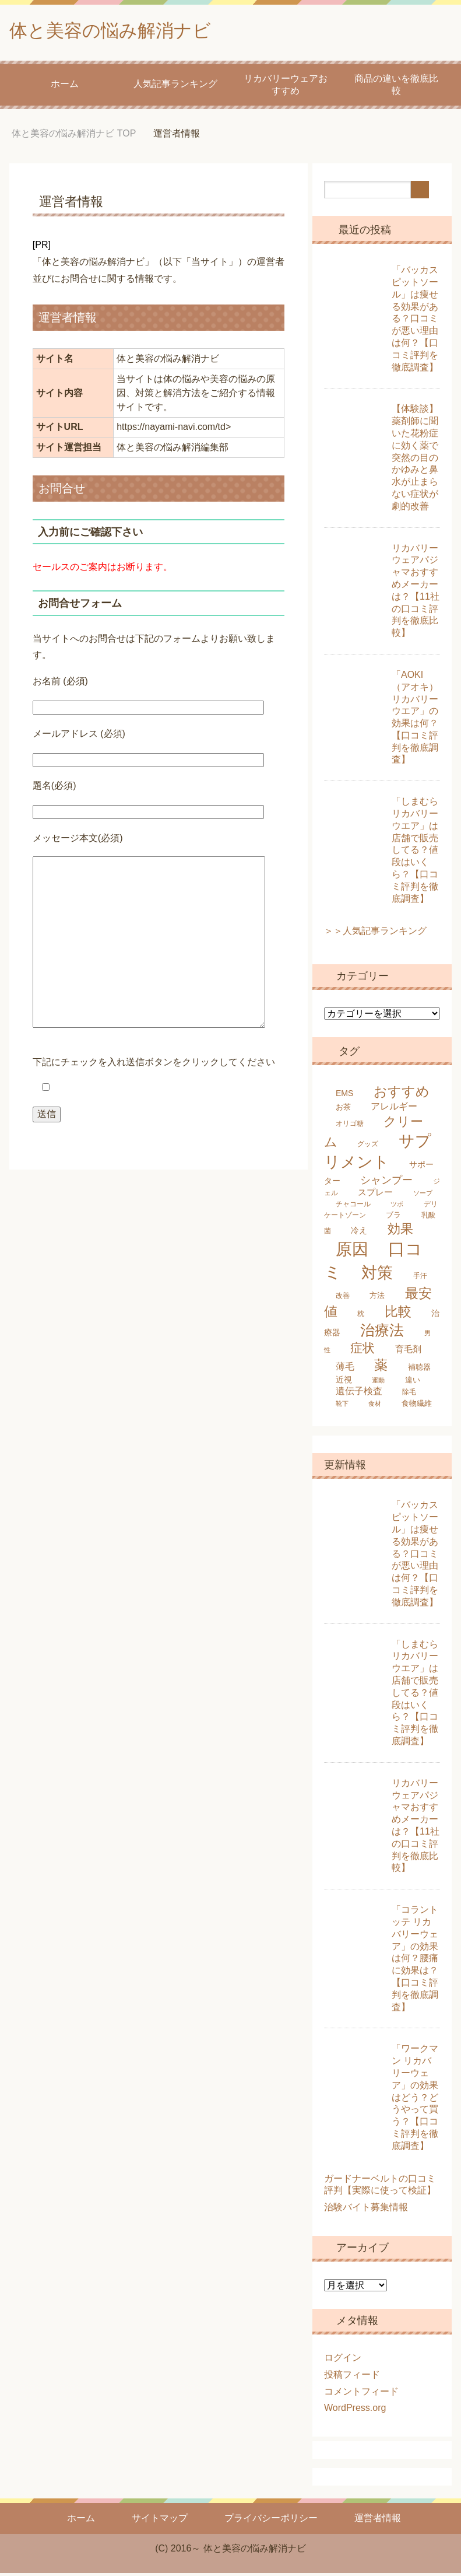  Describe the element at coordinates (378, 1383) in the screenshot. I see `運動 [運動 (4個の項目)]` at that location.